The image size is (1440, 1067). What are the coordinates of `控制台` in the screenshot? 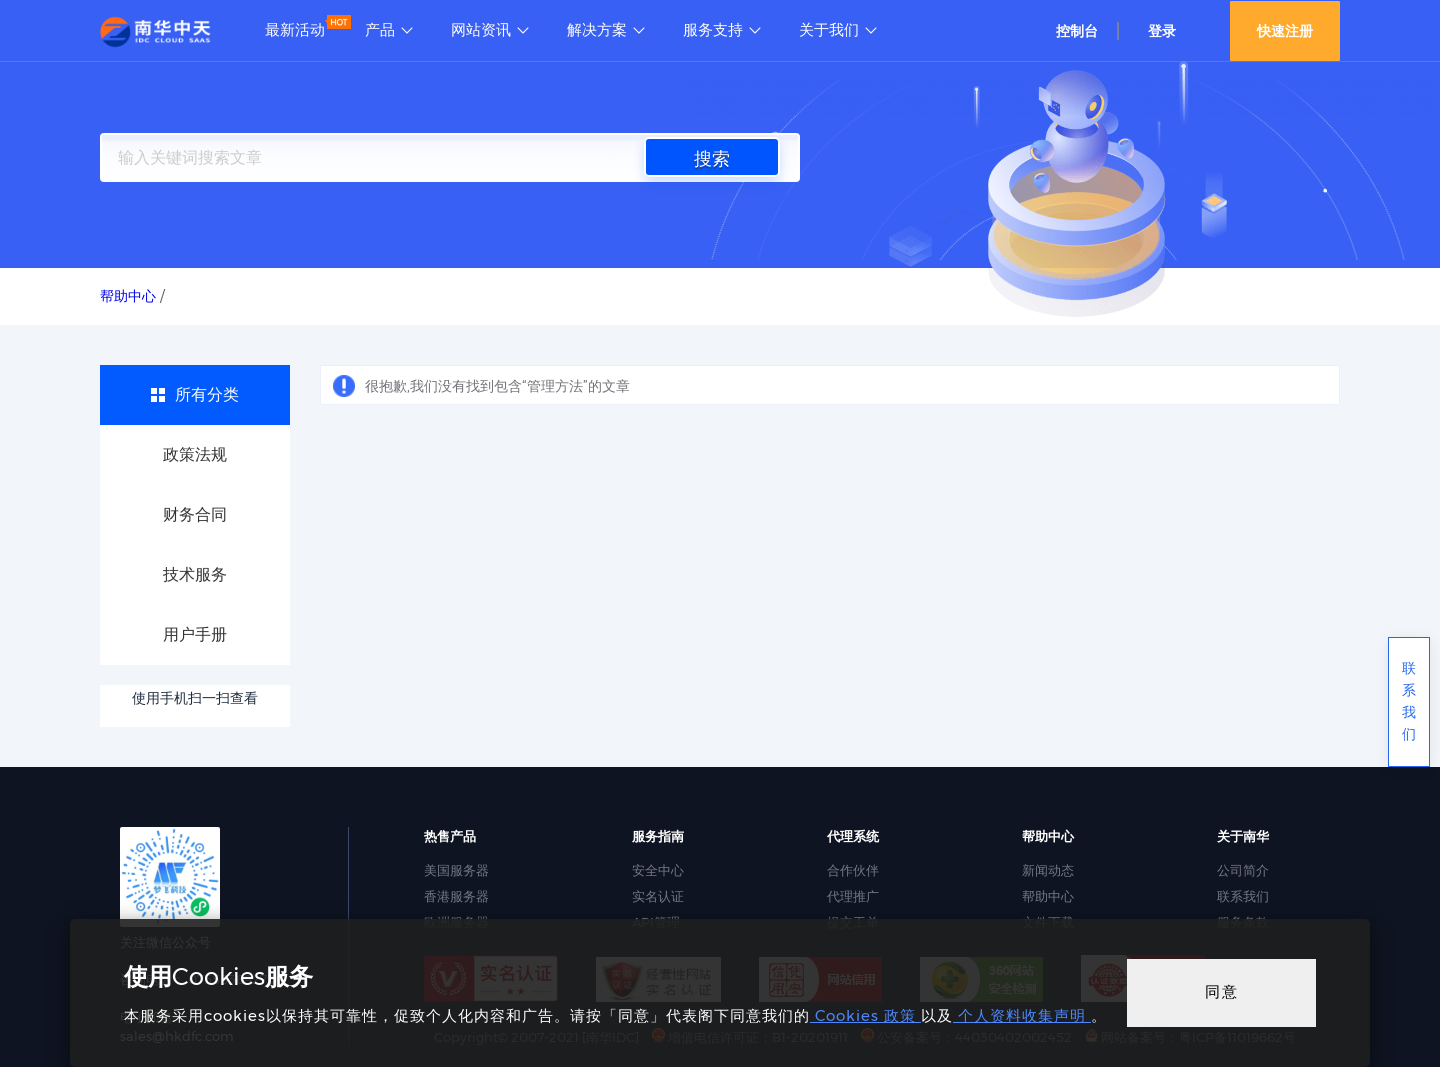 It's located at (1077, 31).